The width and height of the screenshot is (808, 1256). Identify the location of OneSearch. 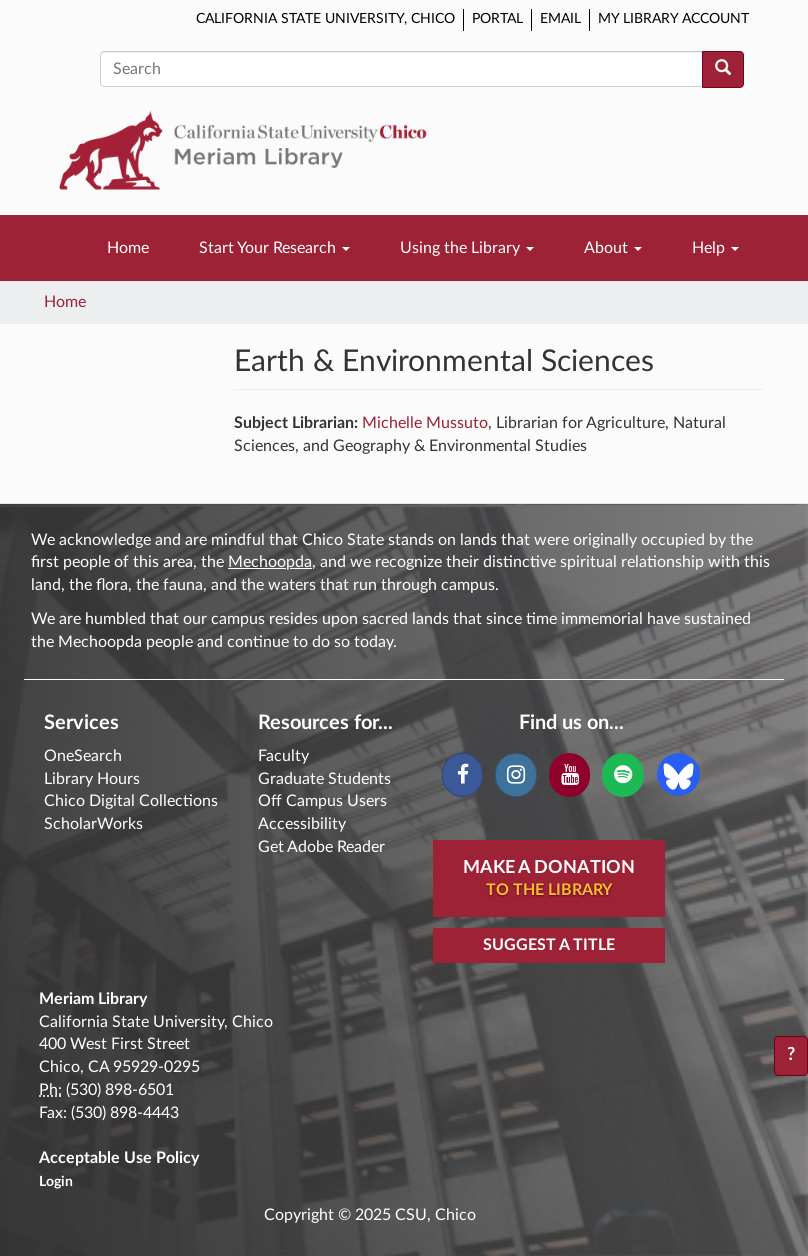
(83, 756).